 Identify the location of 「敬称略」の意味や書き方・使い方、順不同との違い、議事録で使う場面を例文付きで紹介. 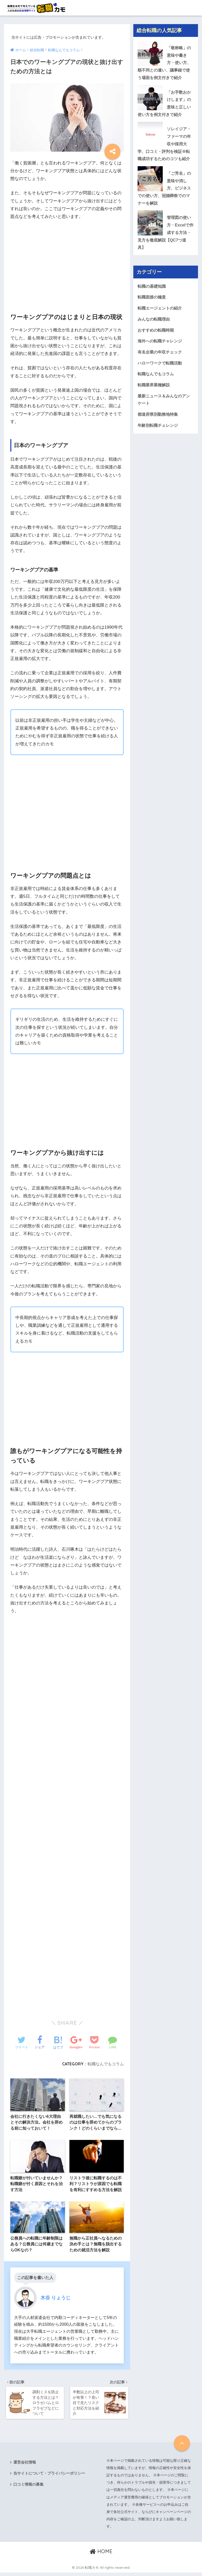
(165, 63).